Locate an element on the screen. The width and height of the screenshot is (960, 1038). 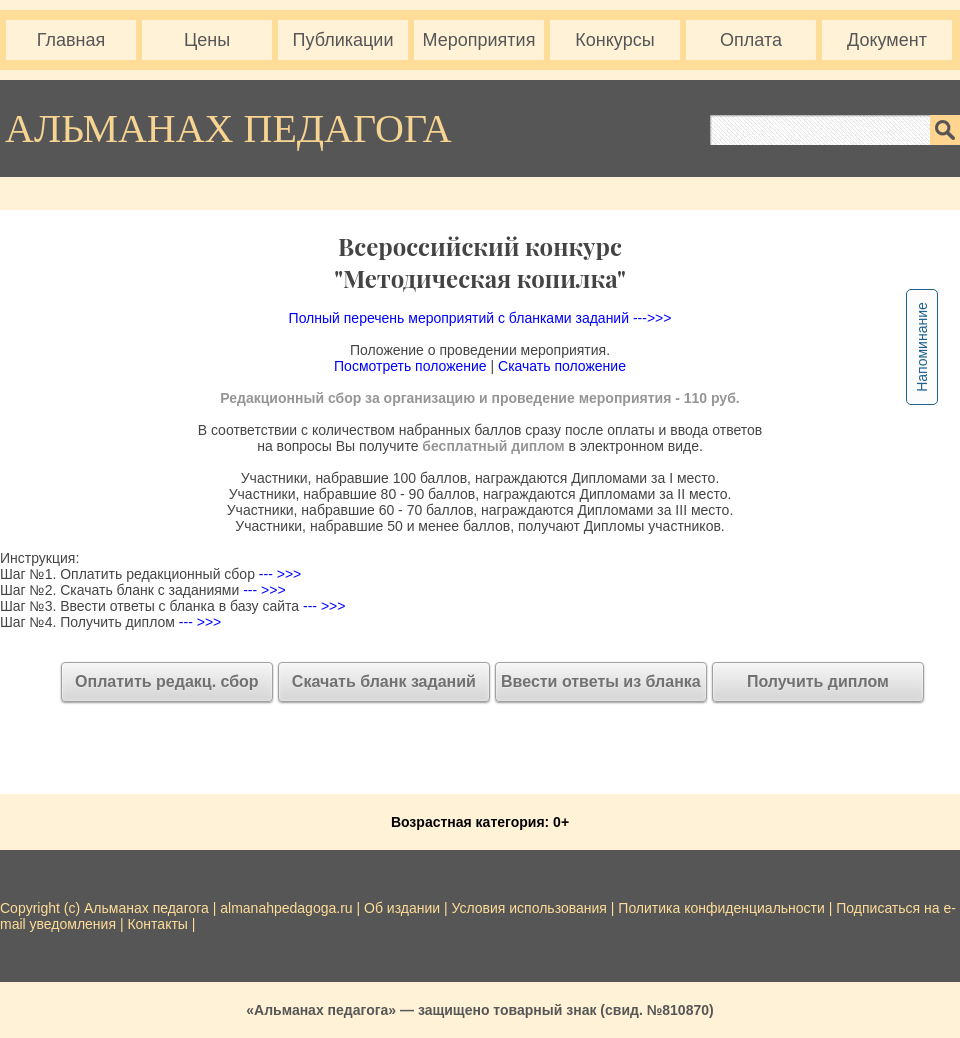
Посмотреть положение is located at coordinates (410, 366).